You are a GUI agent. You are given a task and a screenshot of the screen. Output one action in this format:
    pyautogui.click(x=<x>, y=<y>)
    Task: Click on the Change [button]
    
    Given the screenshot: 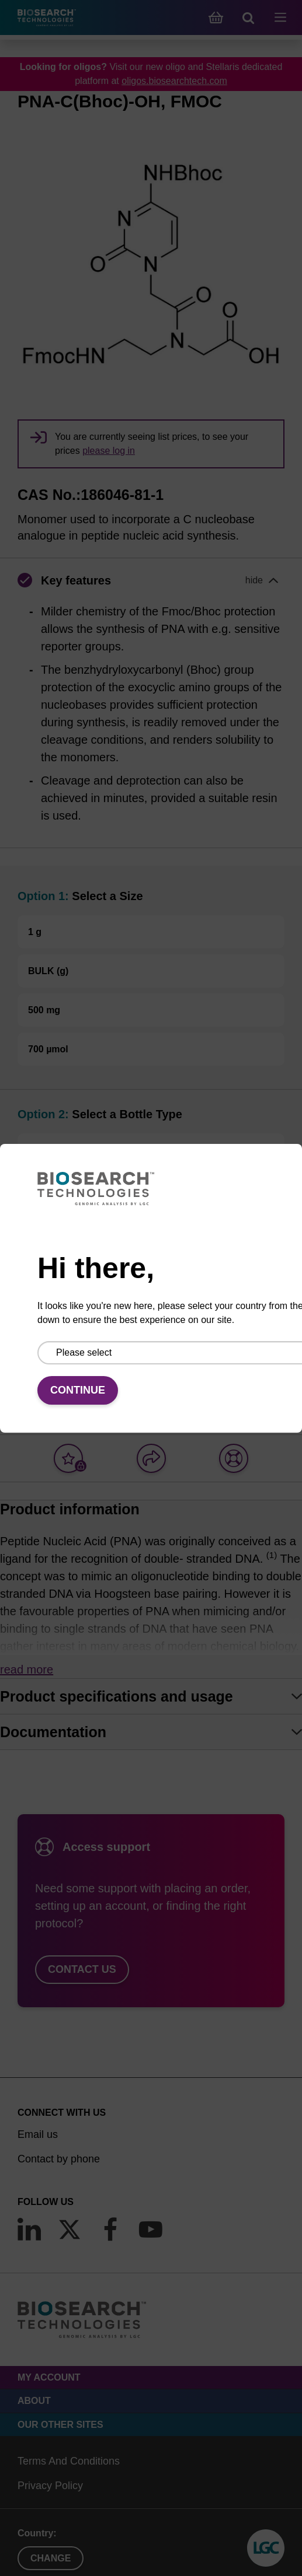 What is the action you would take?
    pyautogui.click(x=50, y=2558)
    